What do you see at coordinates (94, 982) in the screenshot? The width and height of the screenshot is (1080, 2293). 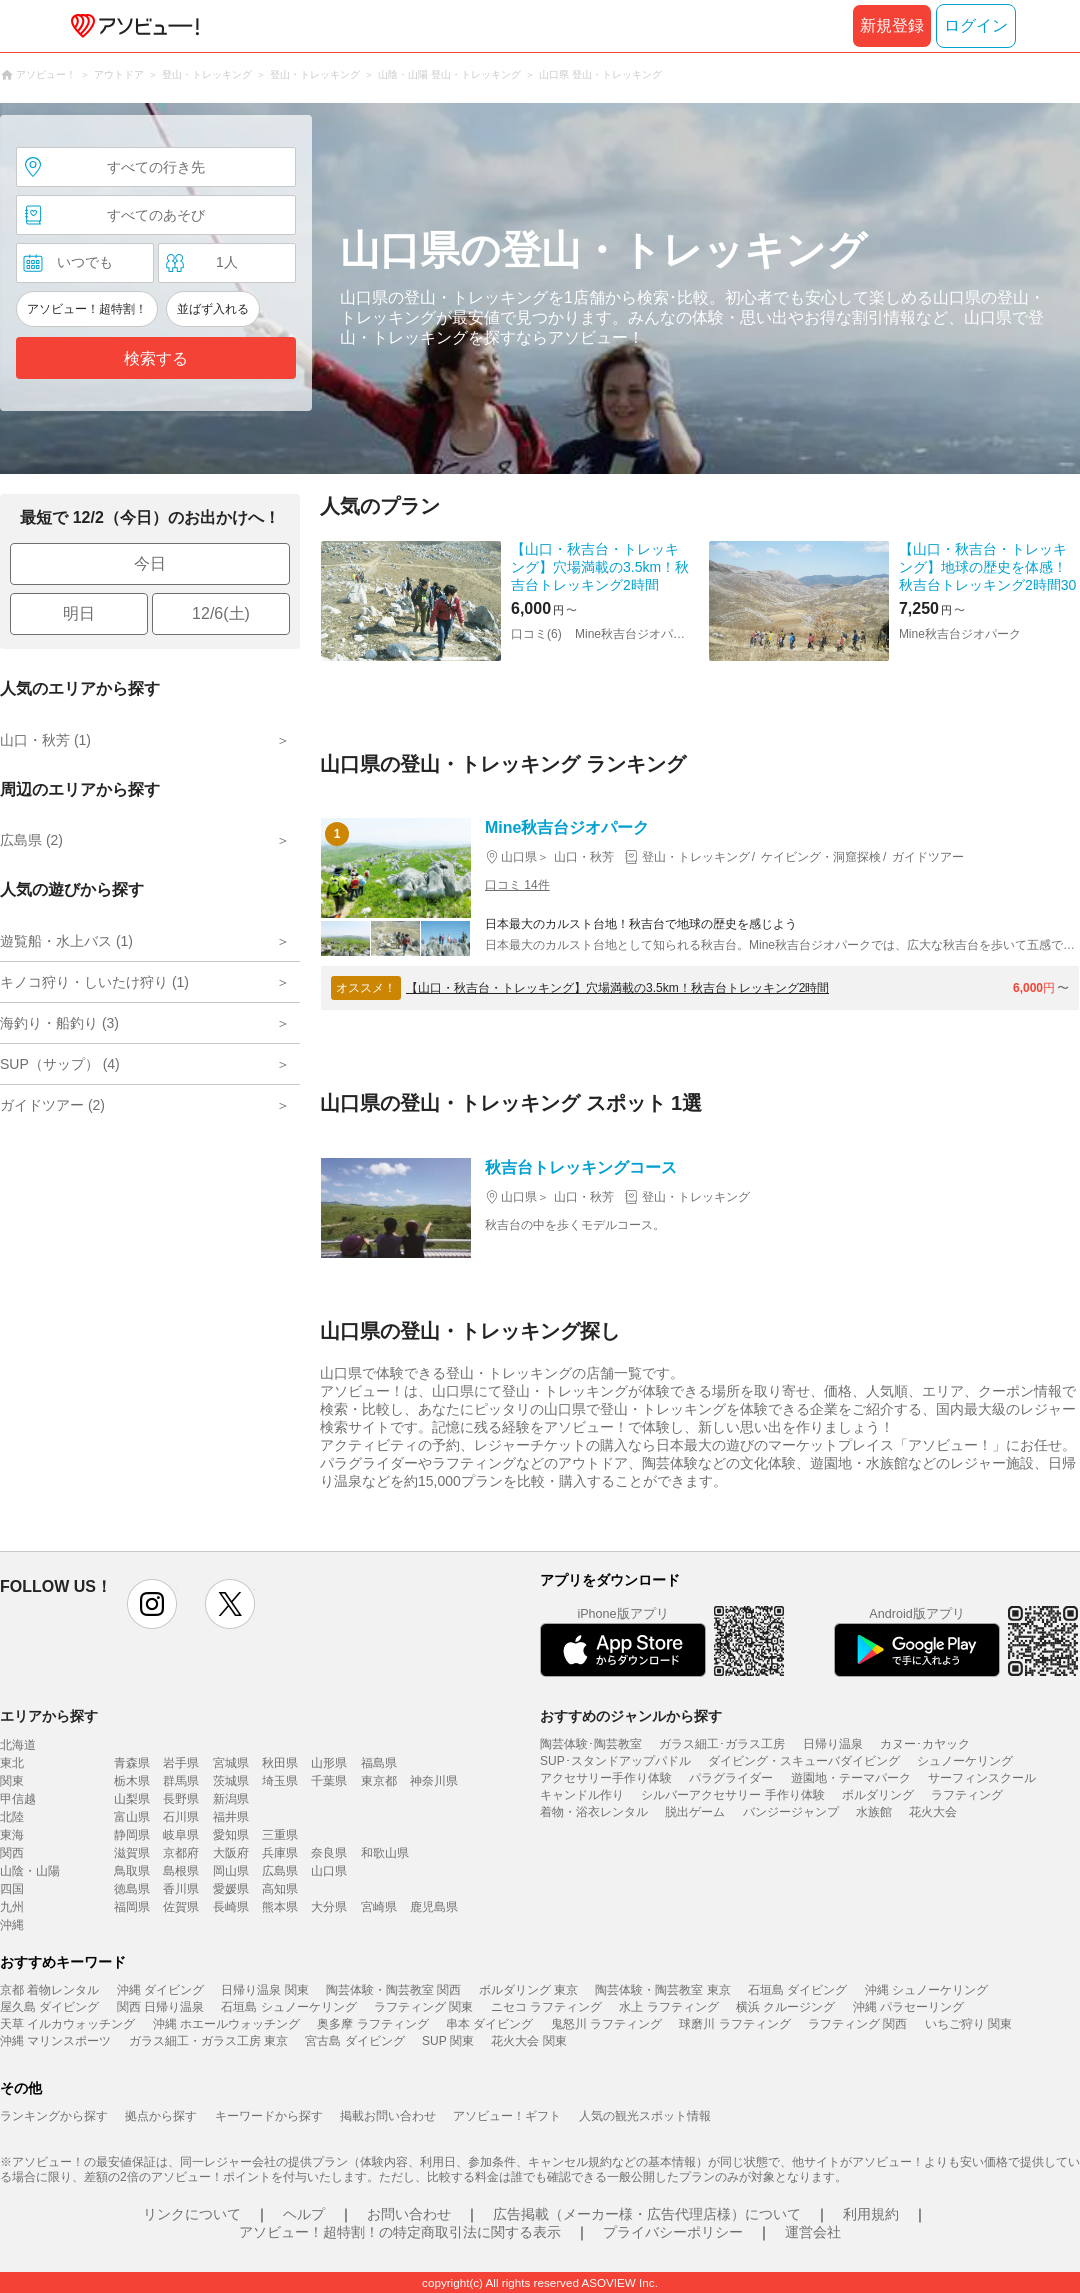 I see `キノコ狩り・しいたけ狩り (1)` at bounding box center [94, 982].